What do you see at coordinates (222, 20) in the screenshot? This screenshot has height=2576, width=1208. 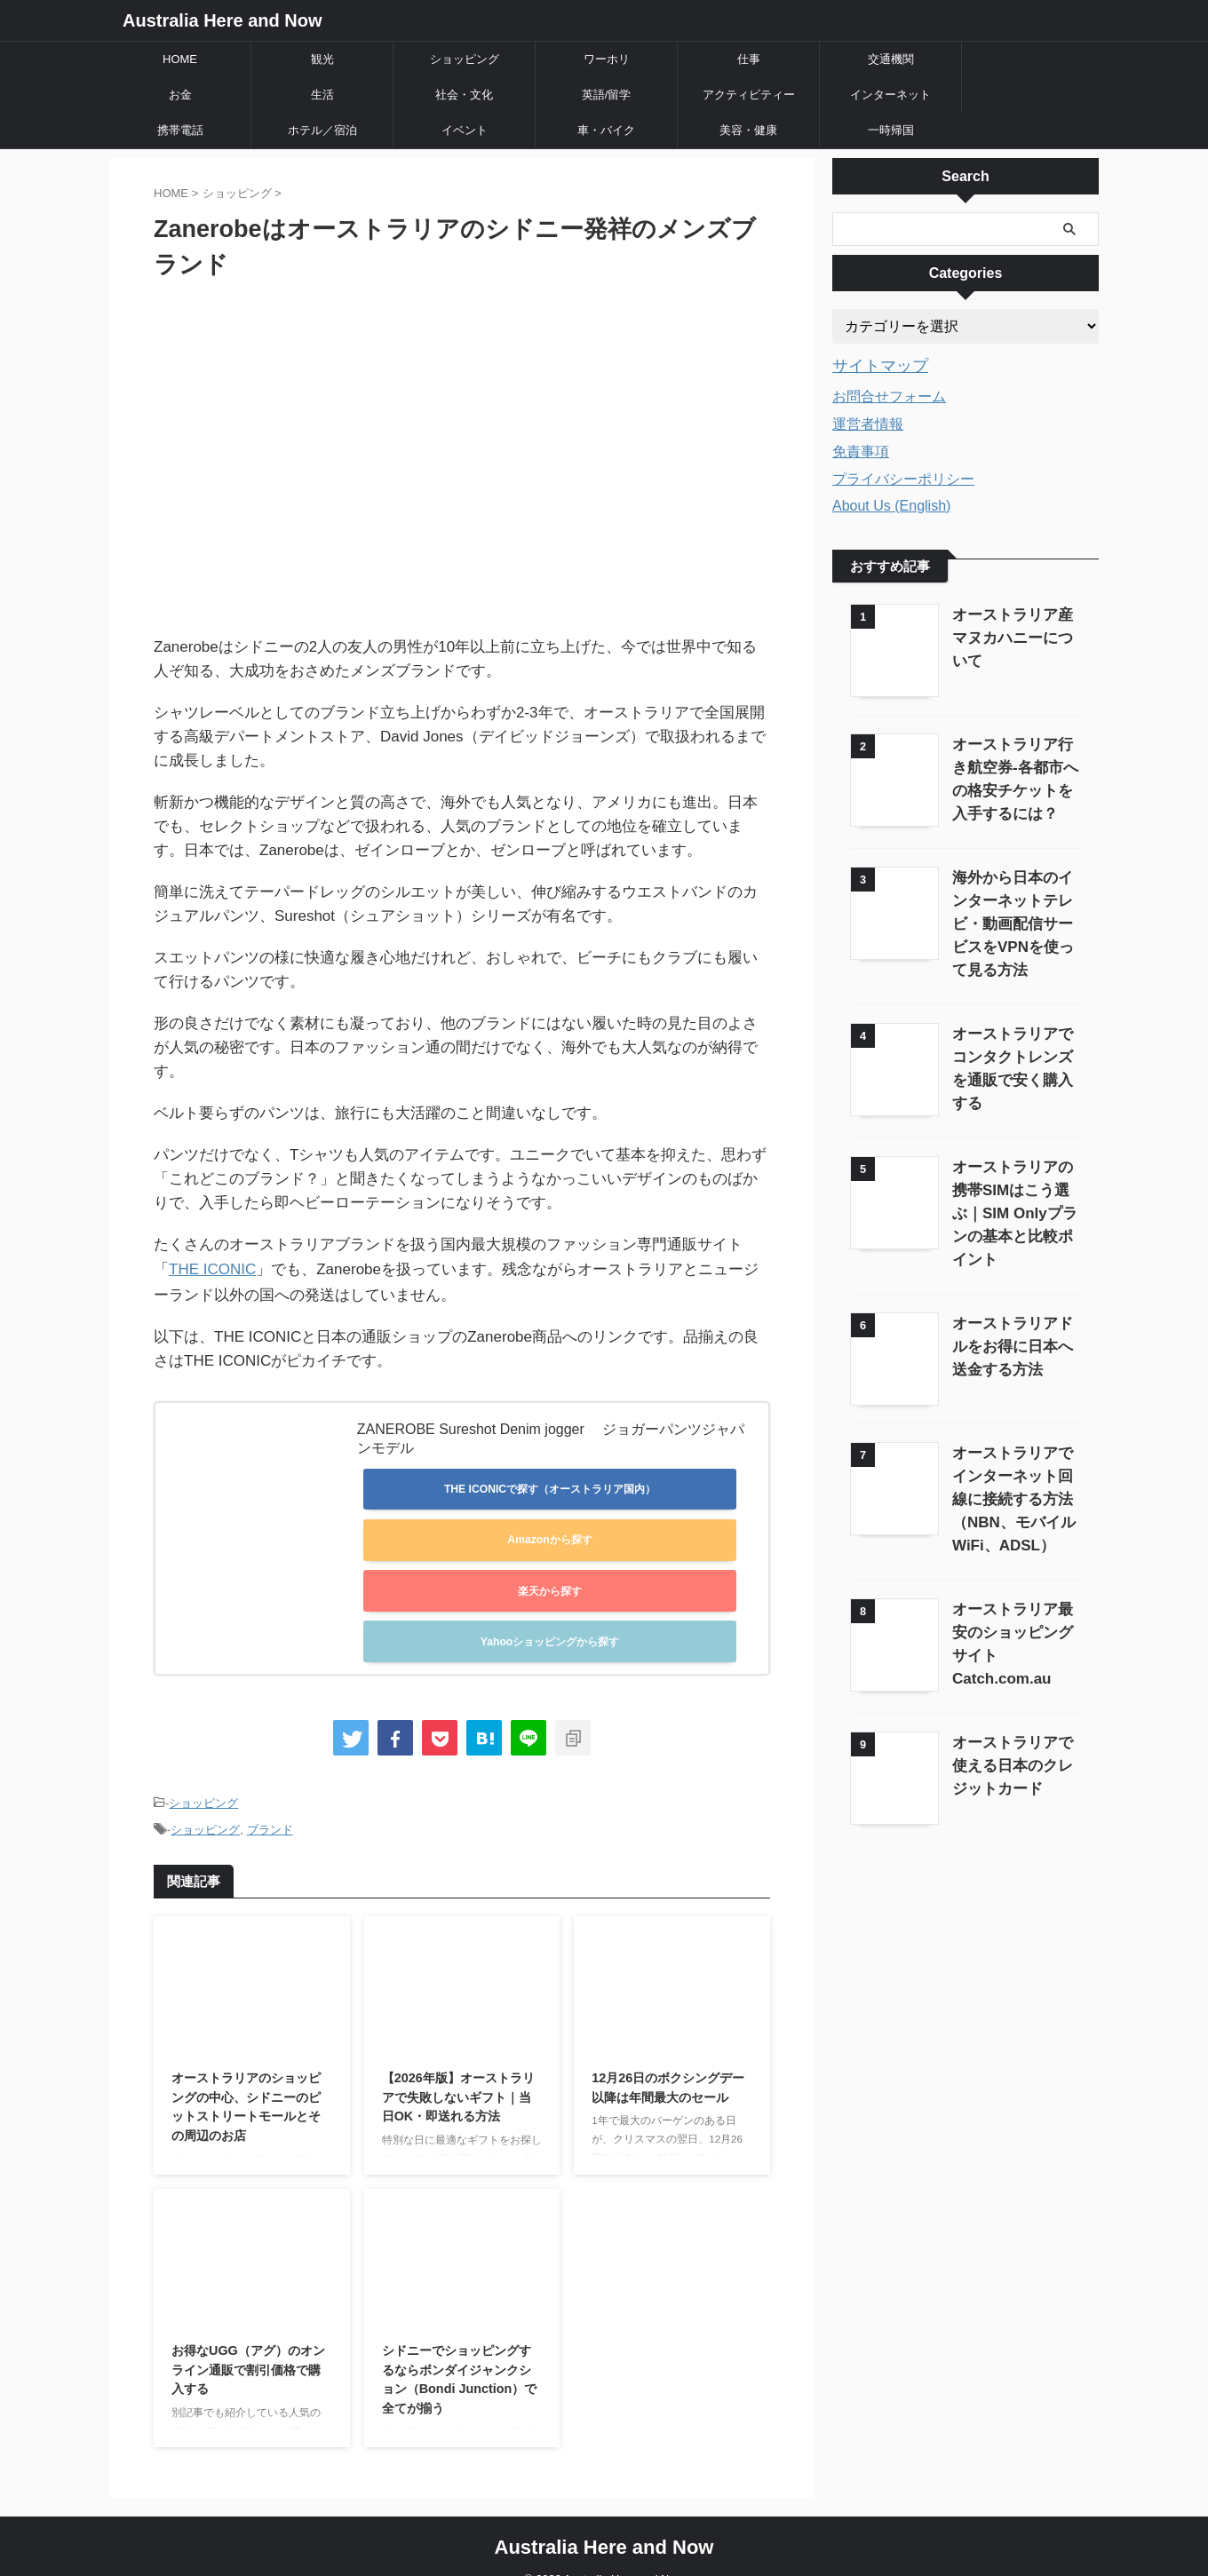 I see `Australia Here and Now` at bounding box center [222, 20].